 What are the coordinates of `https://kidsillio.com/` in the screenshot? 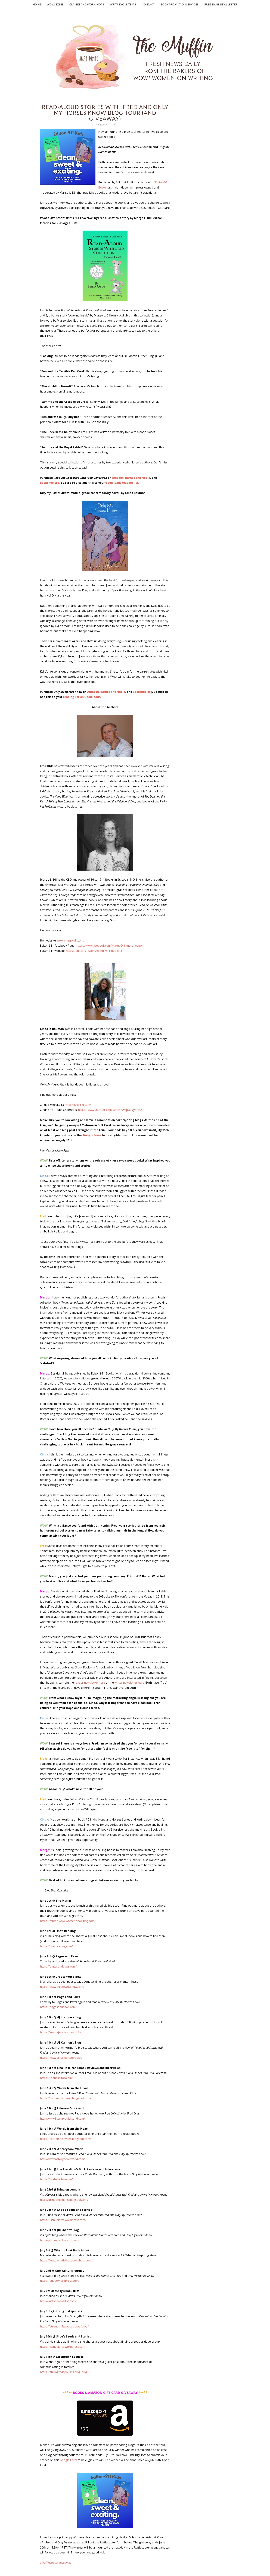 It's located at (77, 1105).